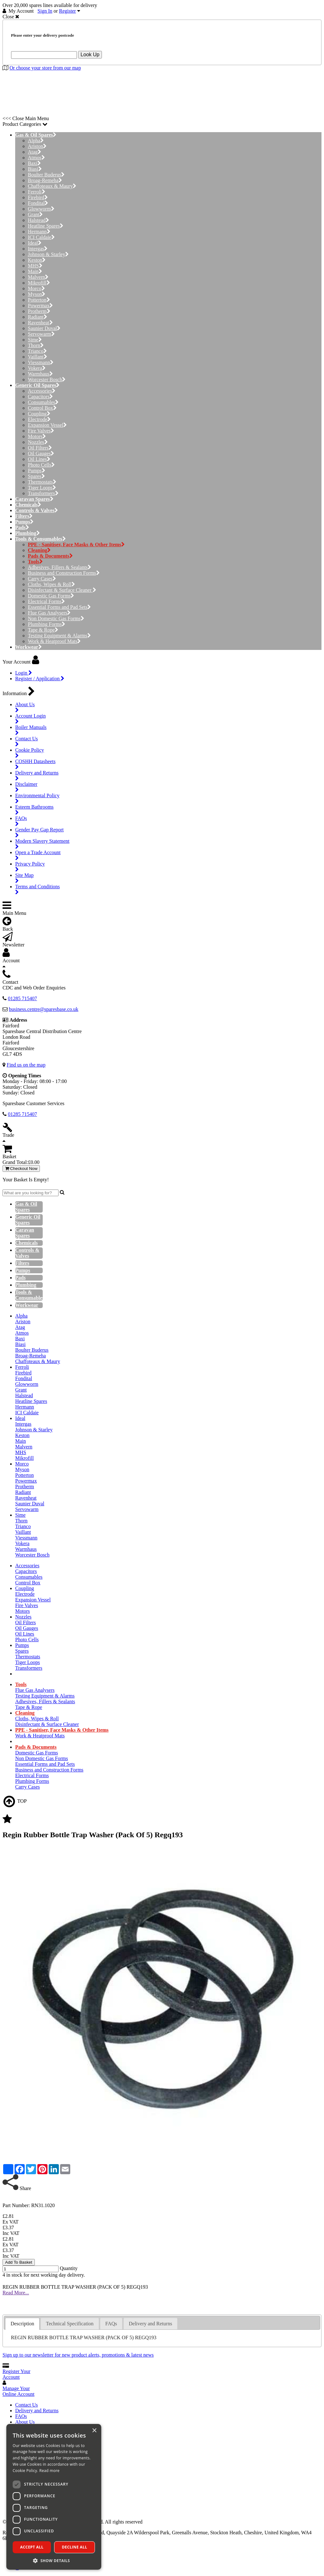 The image size is (324, 2576). Describe the element at coordinates (46, 624) in the screenshot. I see `Plumbing Forms` at that location.